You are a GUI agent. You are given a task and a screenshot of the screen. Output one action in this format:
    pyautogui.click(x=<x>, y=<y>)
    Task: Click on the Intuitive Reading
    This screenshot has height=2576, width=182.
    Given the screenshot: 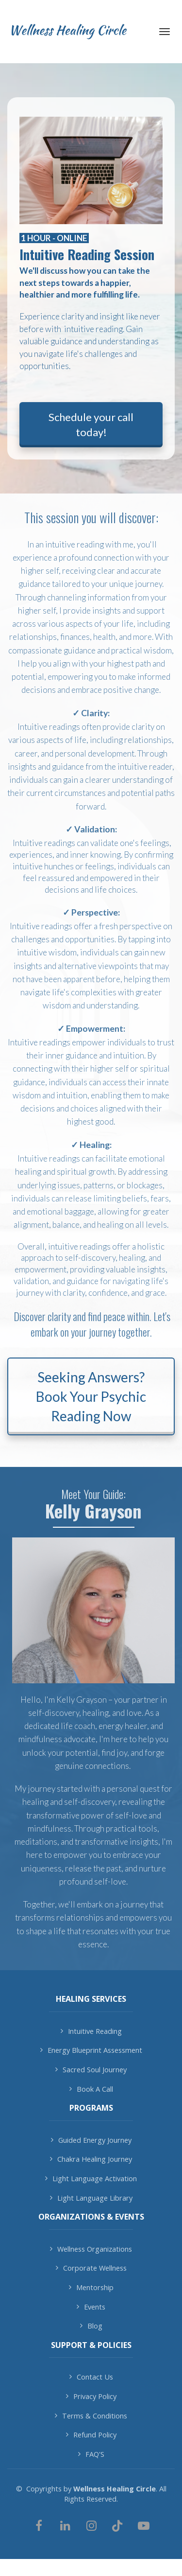 What is the action you would take?
    pyautogui.click(x=91, y=2031)
    